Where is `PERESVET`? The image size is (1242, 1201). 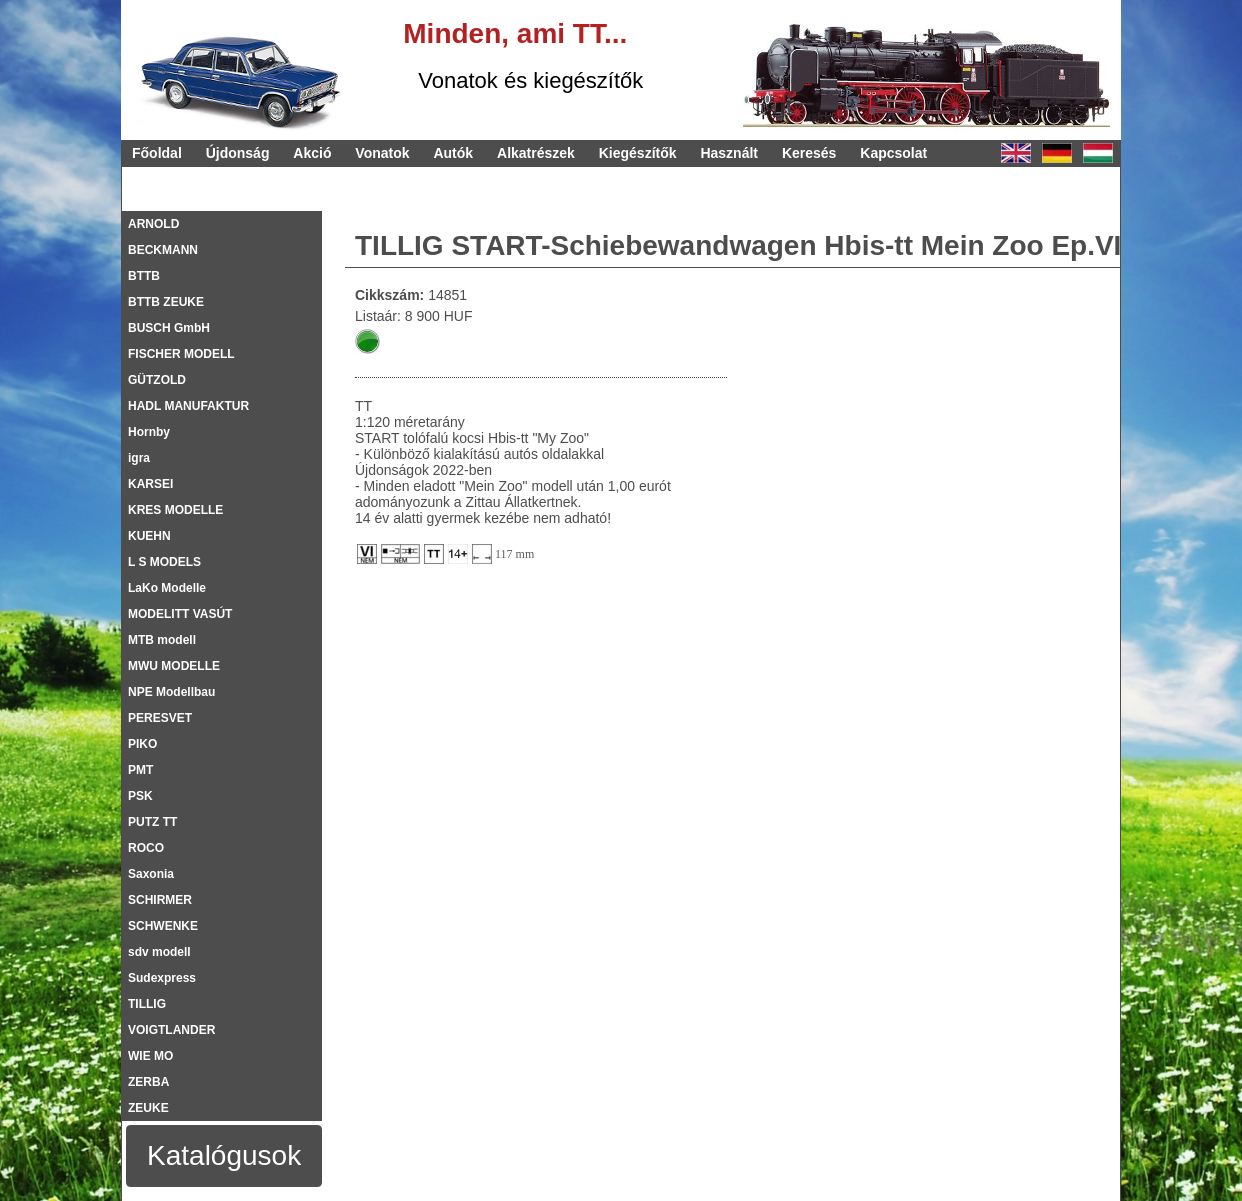
PERESVET is located at coordinates (160, 718).